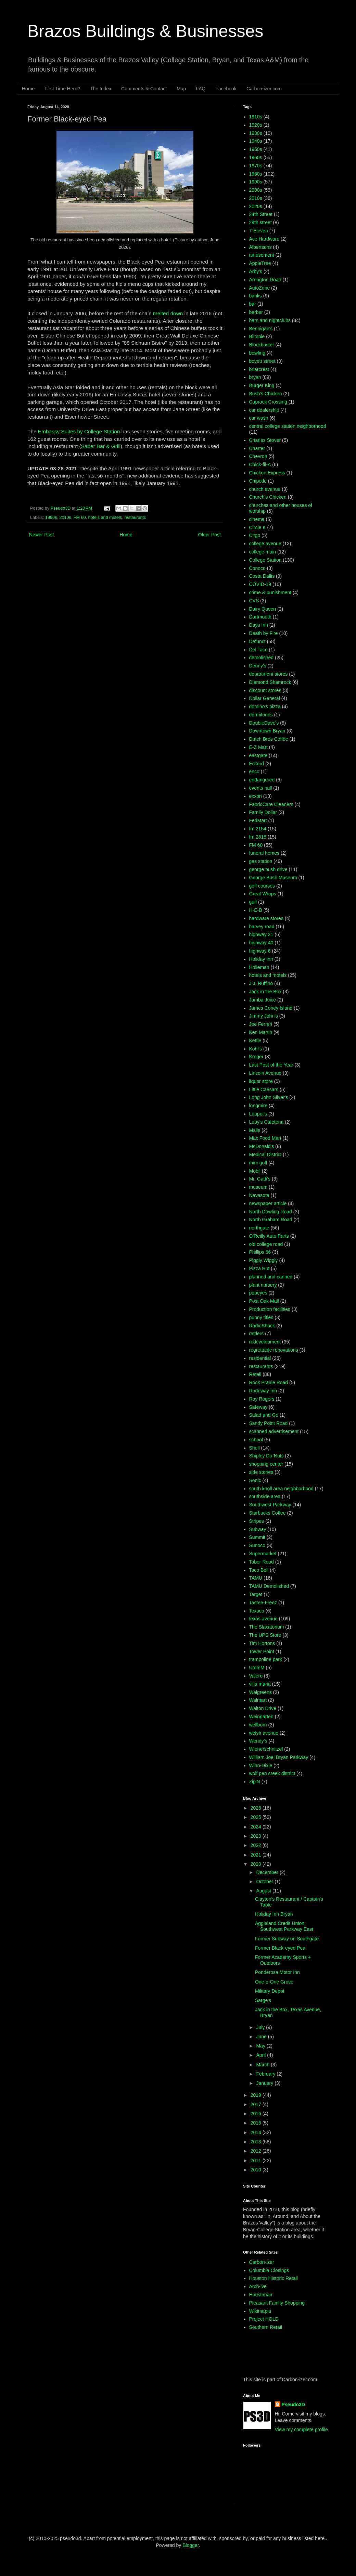  What do you see at coordinates (265, 489) in the screenshot?
I see `church avenue` at bounding box center [265, 489].